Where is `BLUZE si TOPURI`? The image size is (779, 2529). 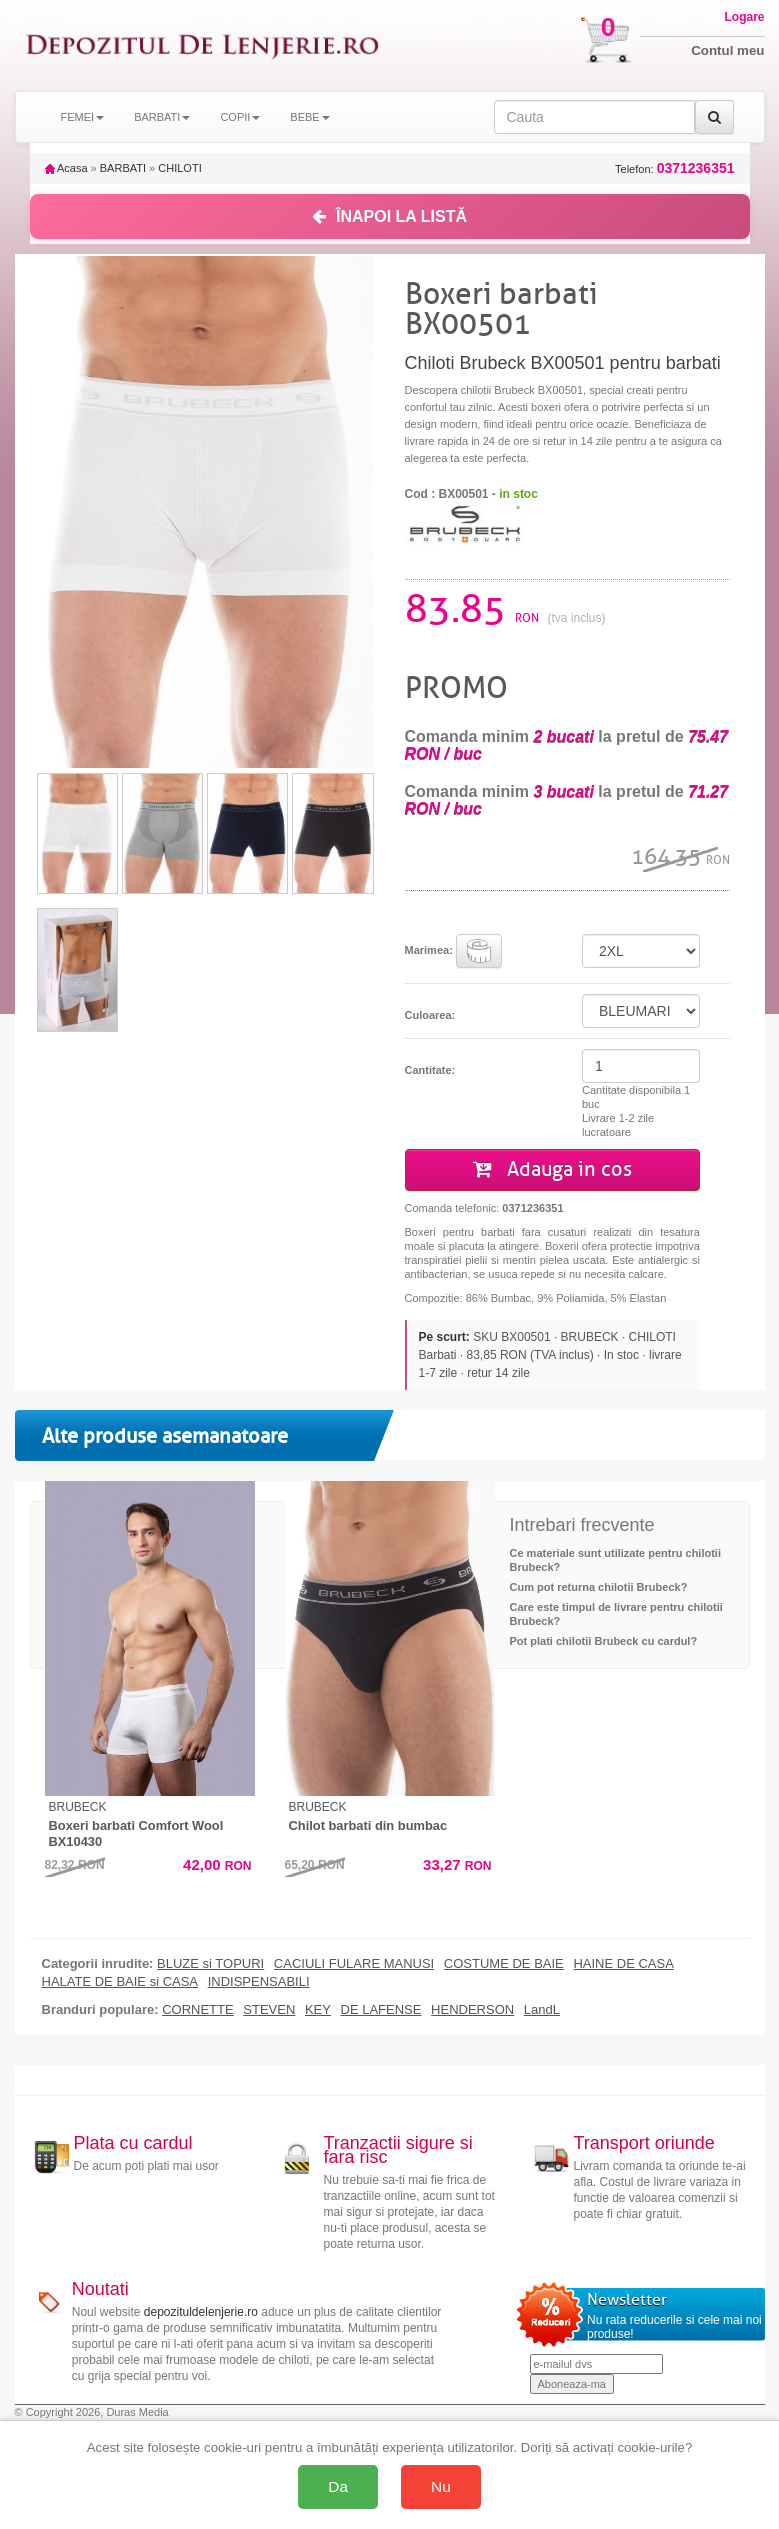
BLUZE si TOPURI is located at coordinates (210, 1964).